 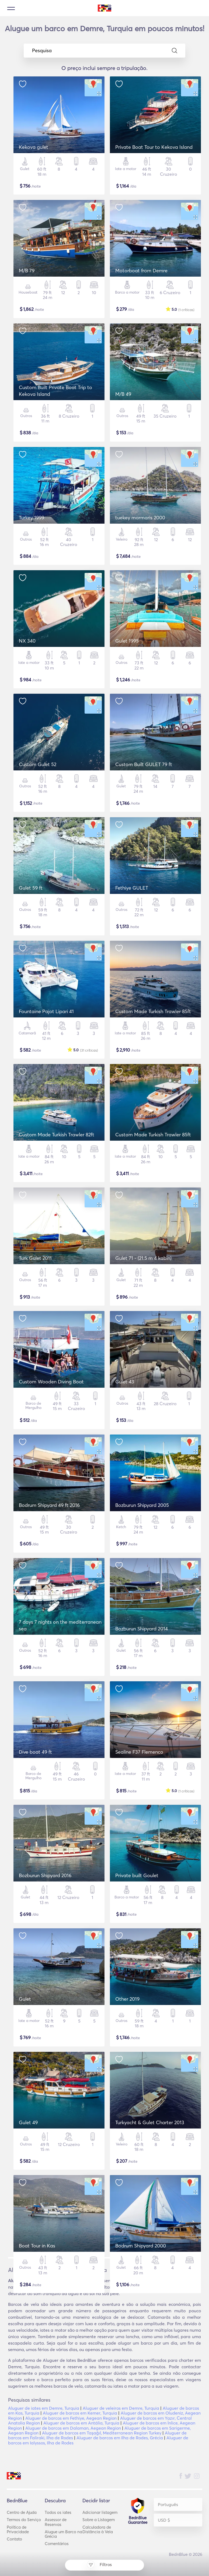 What do you see at coordinates (18, 2529) in the screenshot?
I see `Política de Privacidade` at bounding box center [18, 2529].